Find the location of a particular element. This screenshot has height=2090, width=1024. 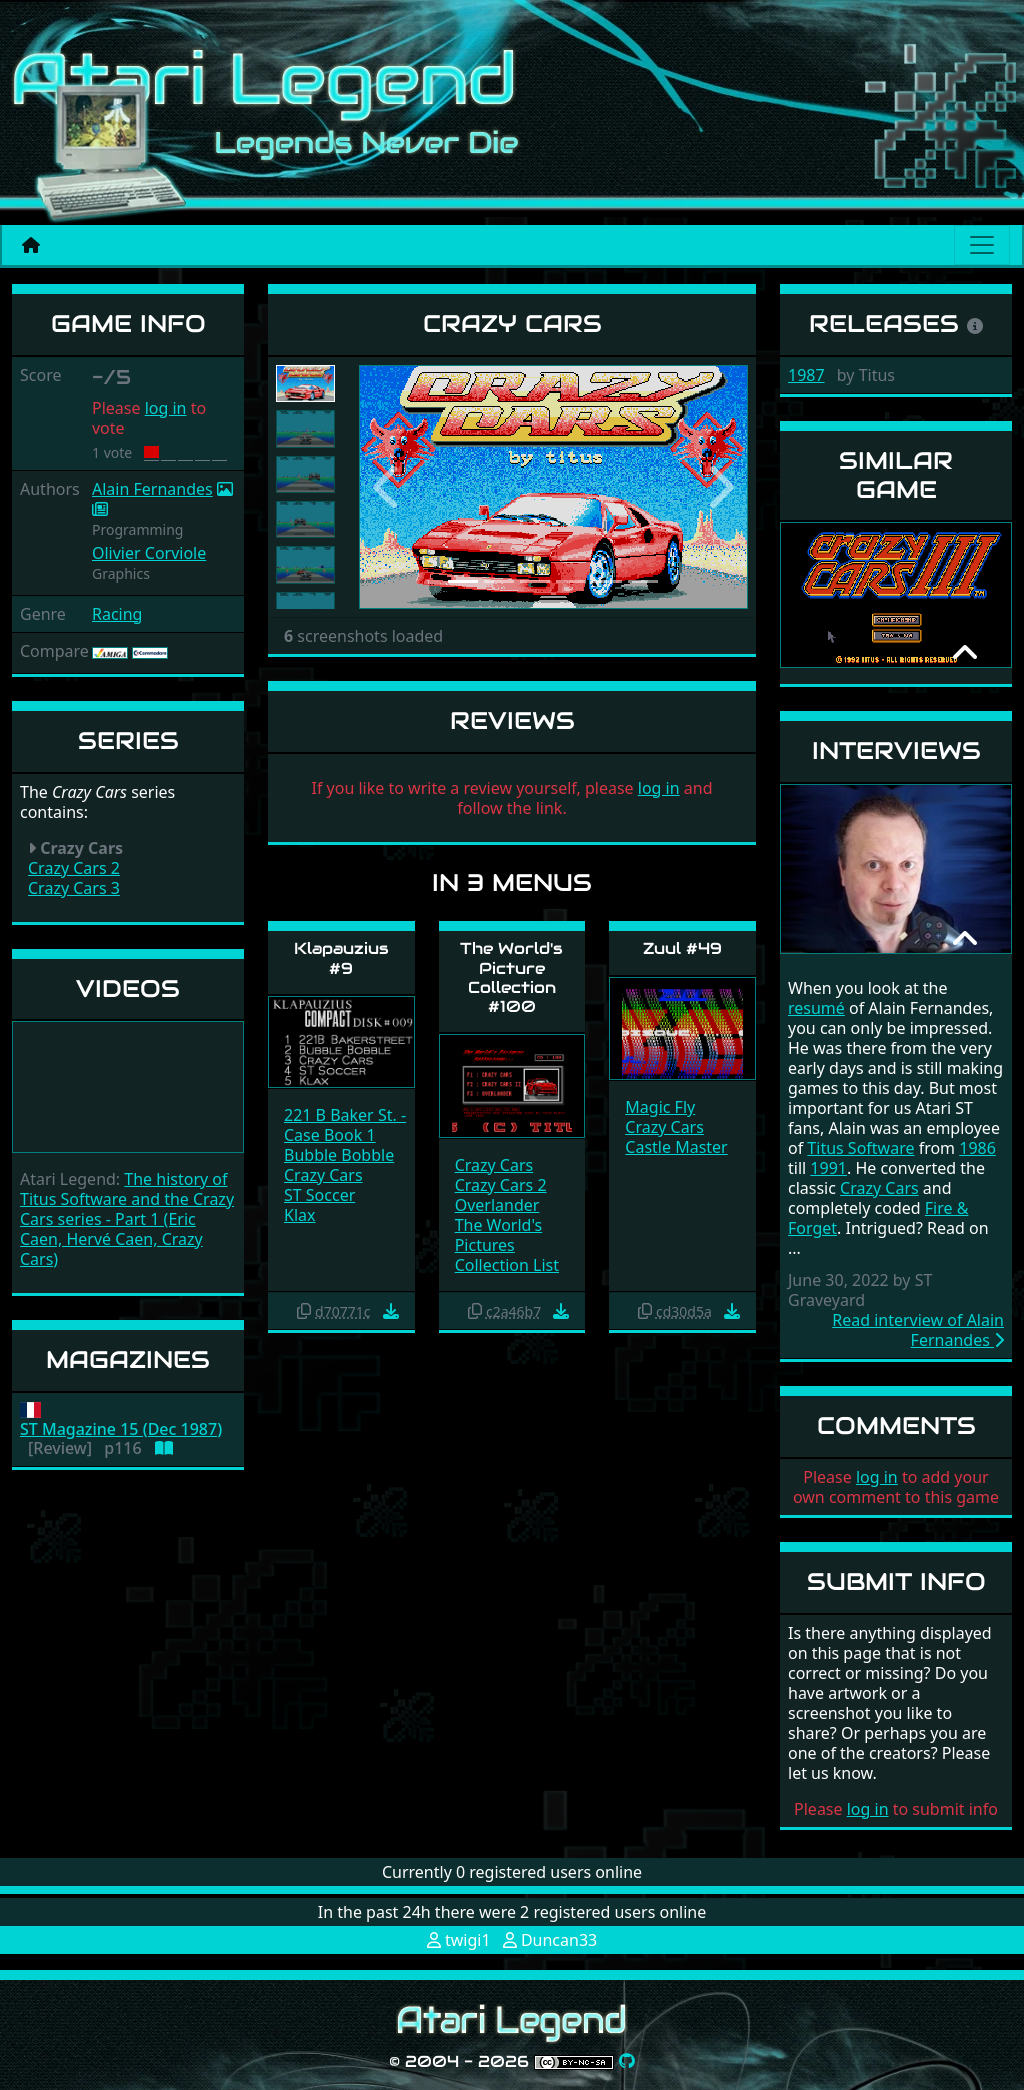

ST Soccer is located at coordinates (319, 1195).